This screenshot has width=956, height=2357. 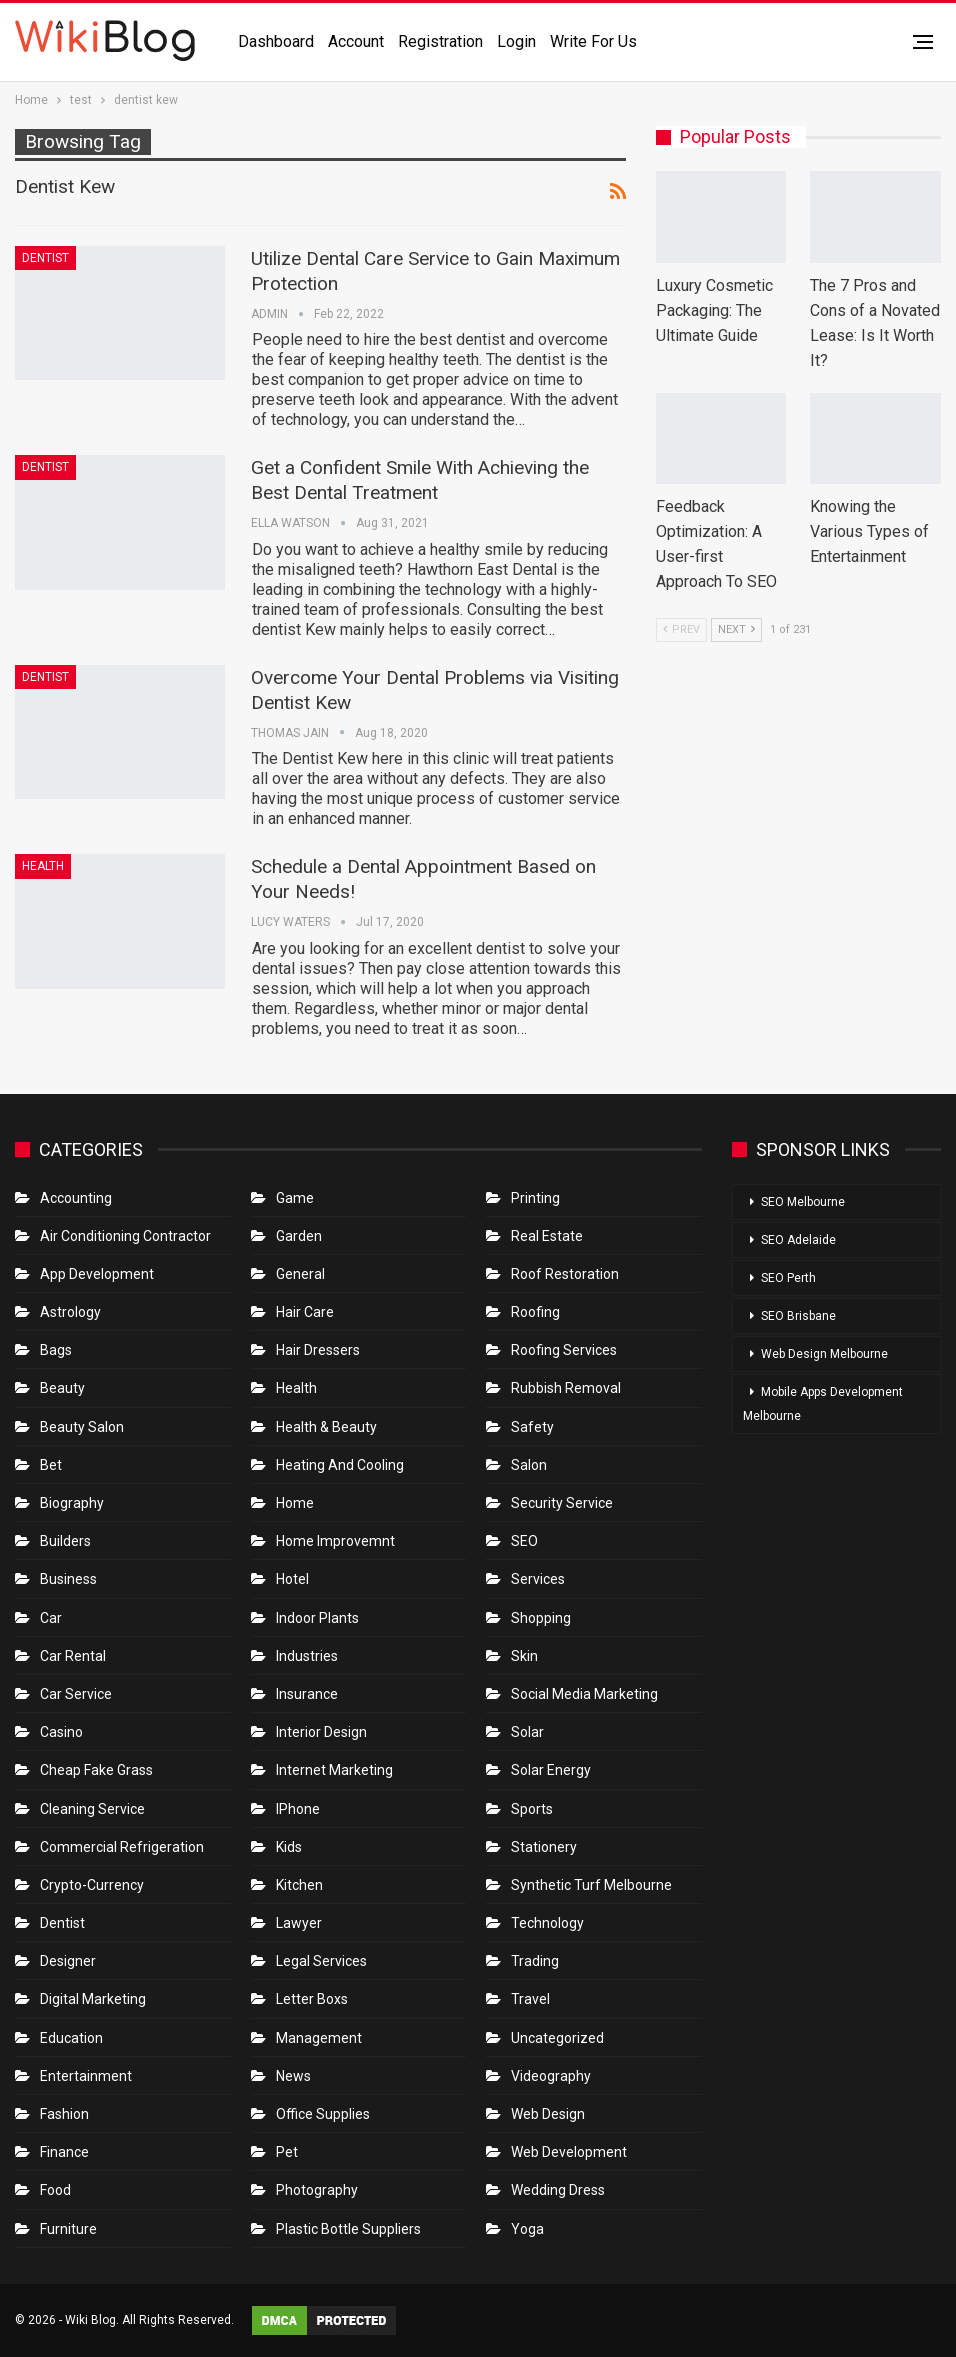 I want to click on Security Service, so click(x=562, y=1503).